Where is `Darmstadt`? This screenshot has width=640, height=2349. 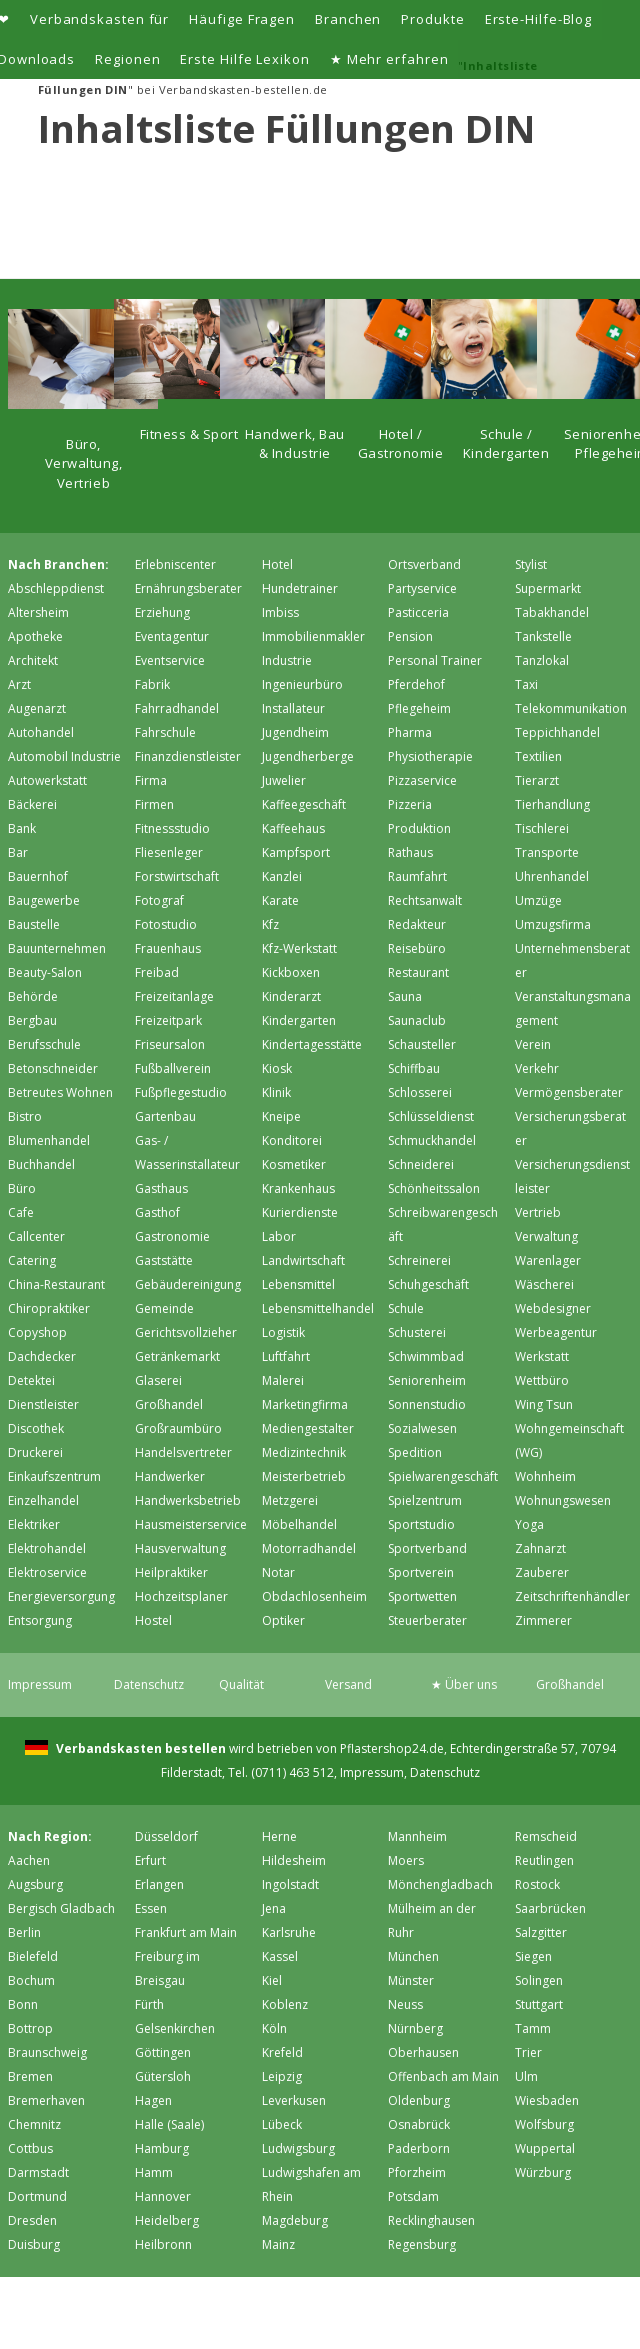
Darmstadt is located at coordinates (38, 2172).